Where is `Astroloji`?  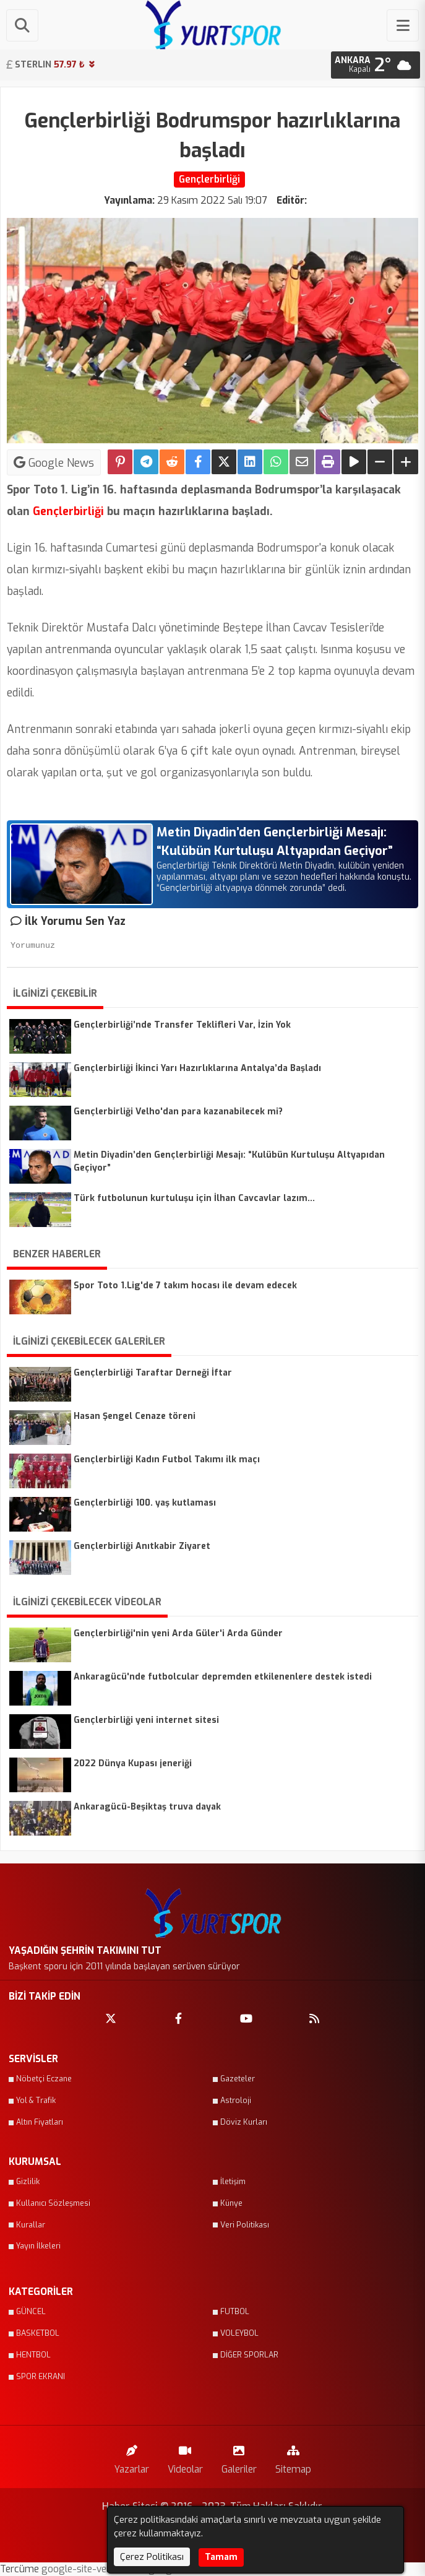
Astroloji is located at coordinates (235, 2100).